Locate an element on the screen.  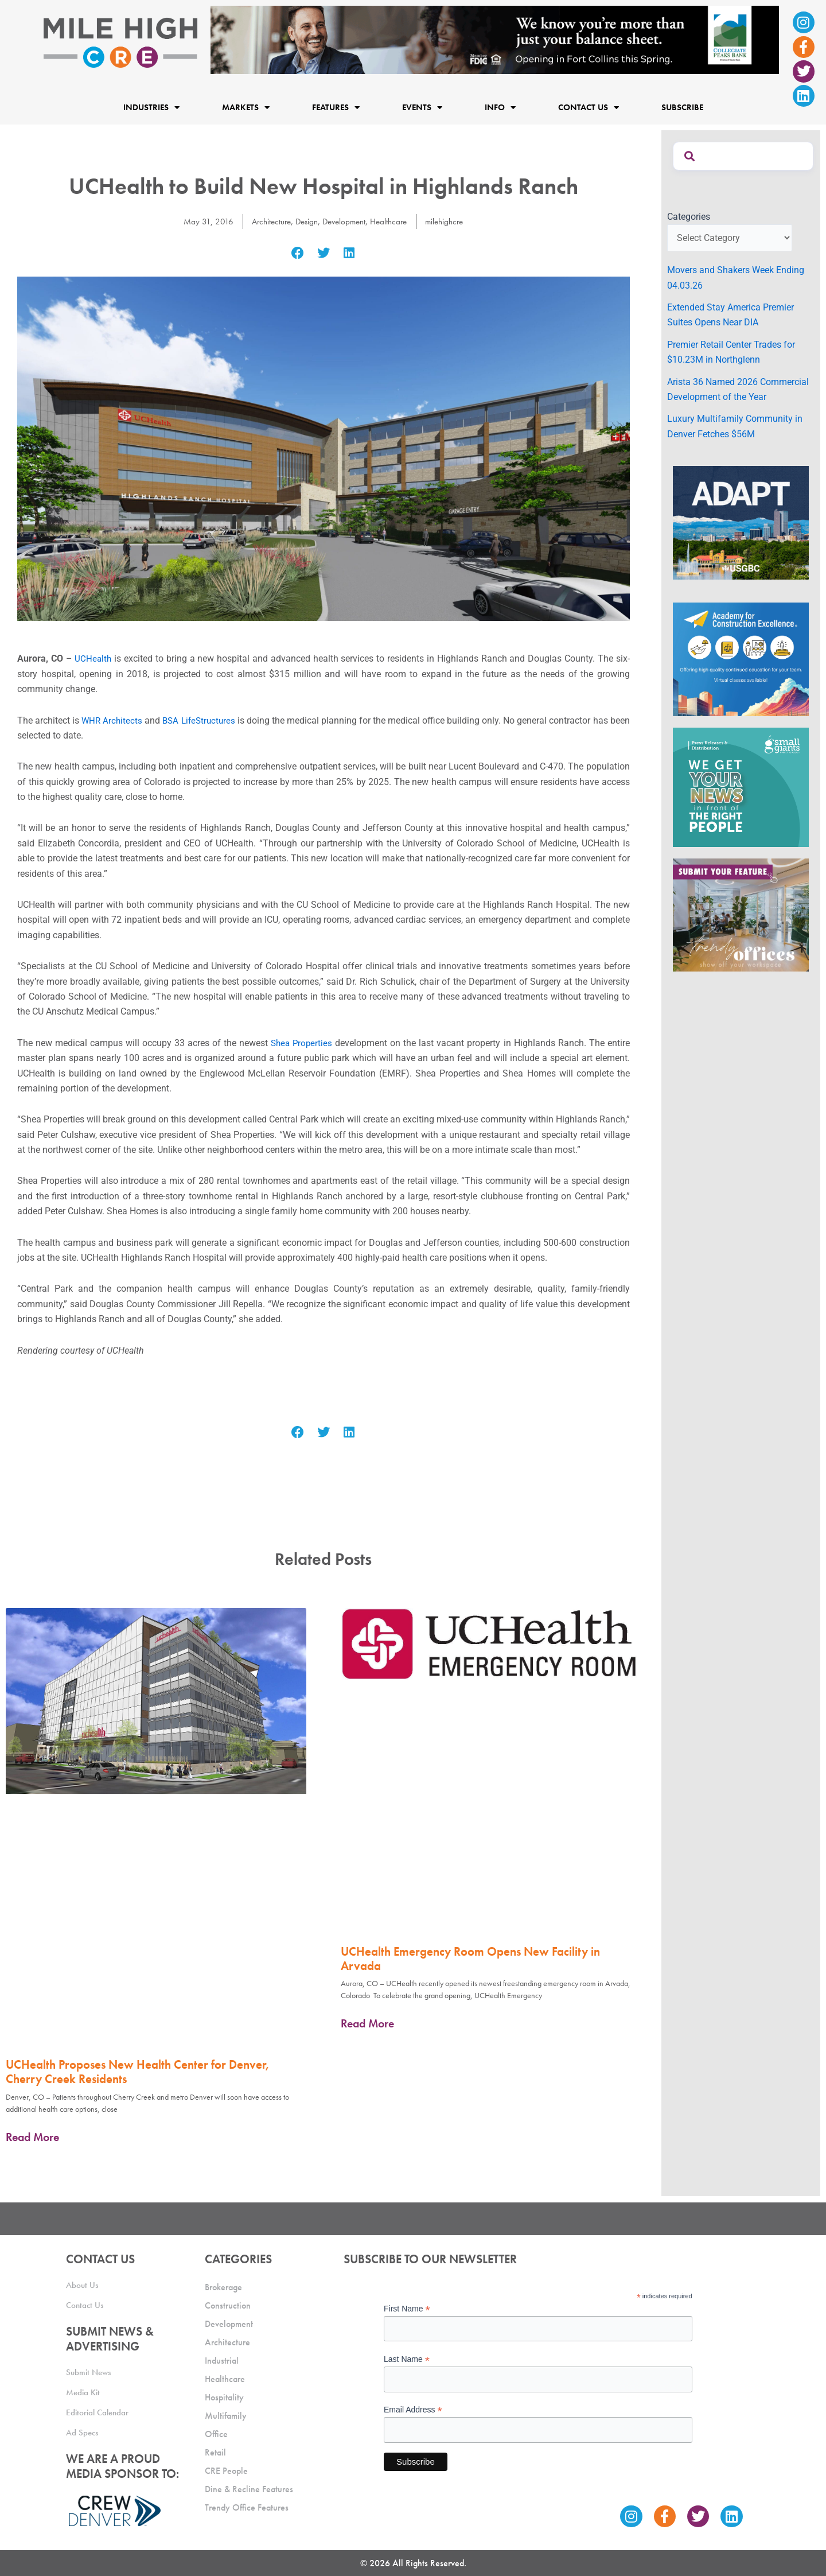
Read More [Read more about UCHealth Proposes New Health Center for Denver, Cherry Creek Residents] is located at coordinates (32, 2137).